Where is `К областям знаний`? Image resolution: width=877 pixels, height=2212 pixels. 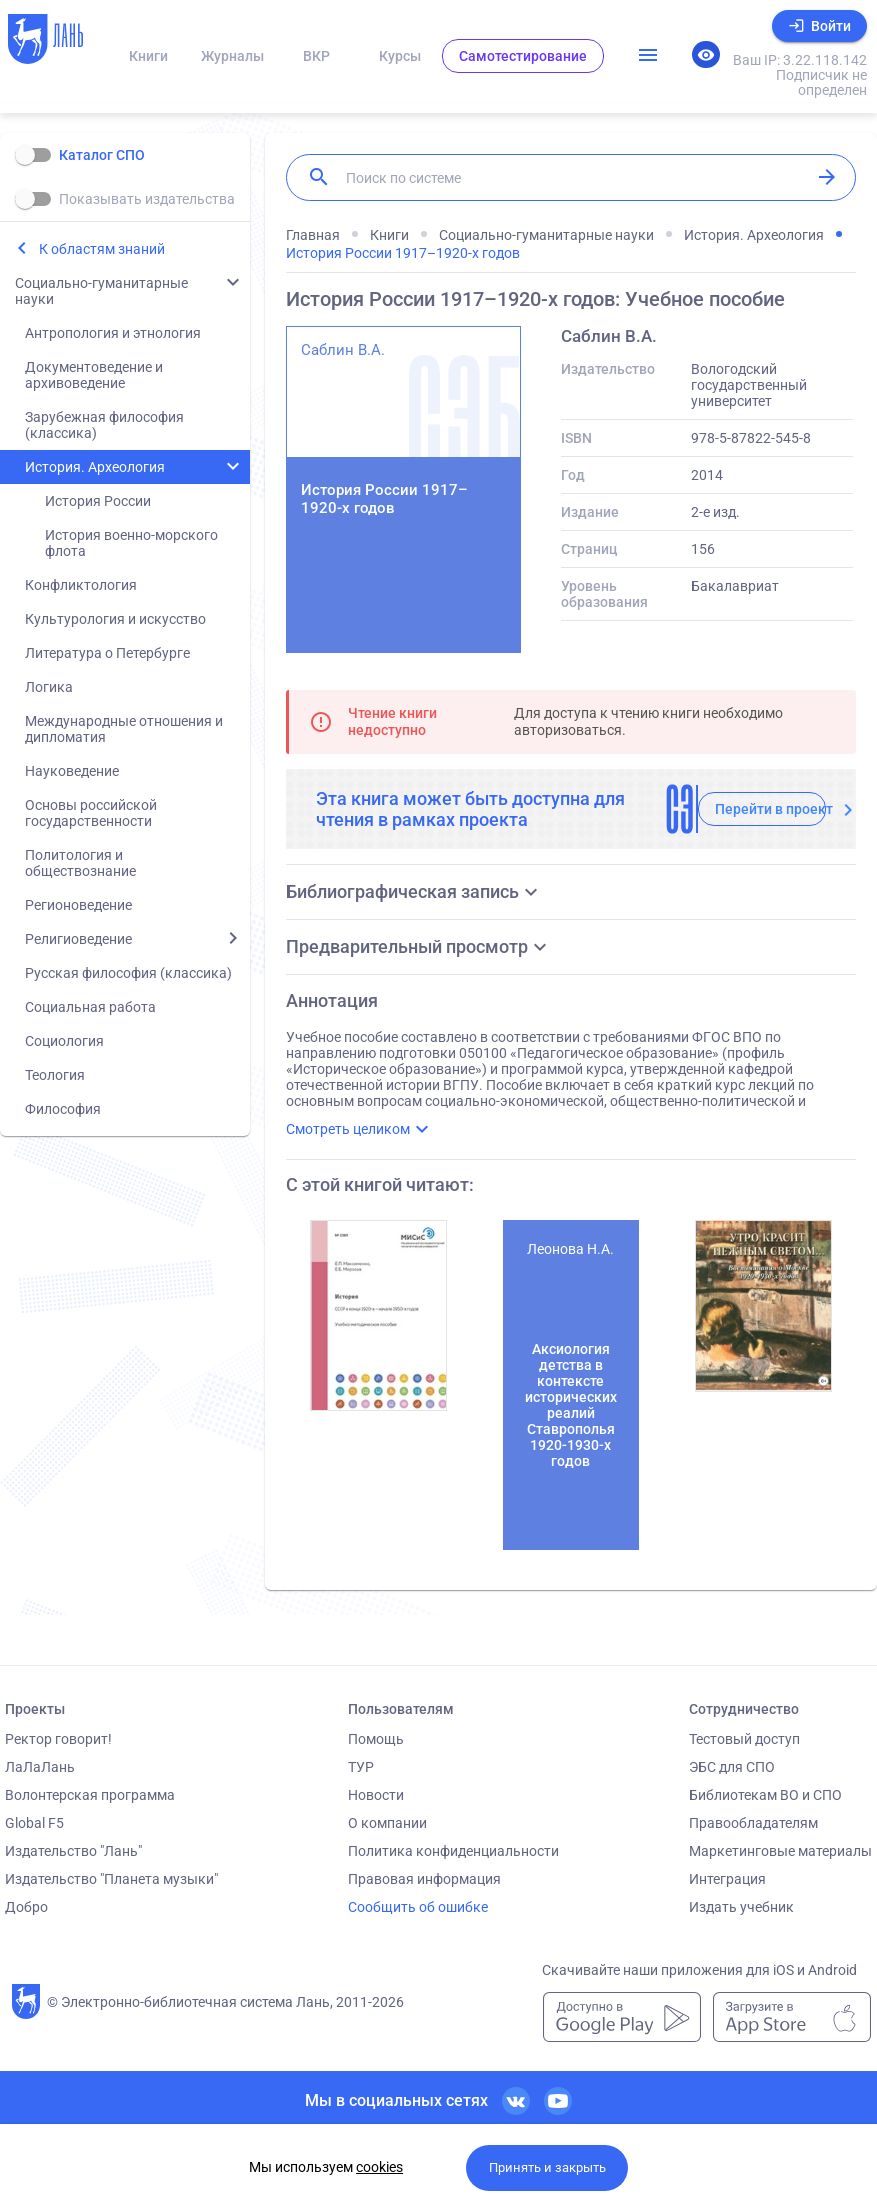 К областям знаний is located at coordinates (102, 249).